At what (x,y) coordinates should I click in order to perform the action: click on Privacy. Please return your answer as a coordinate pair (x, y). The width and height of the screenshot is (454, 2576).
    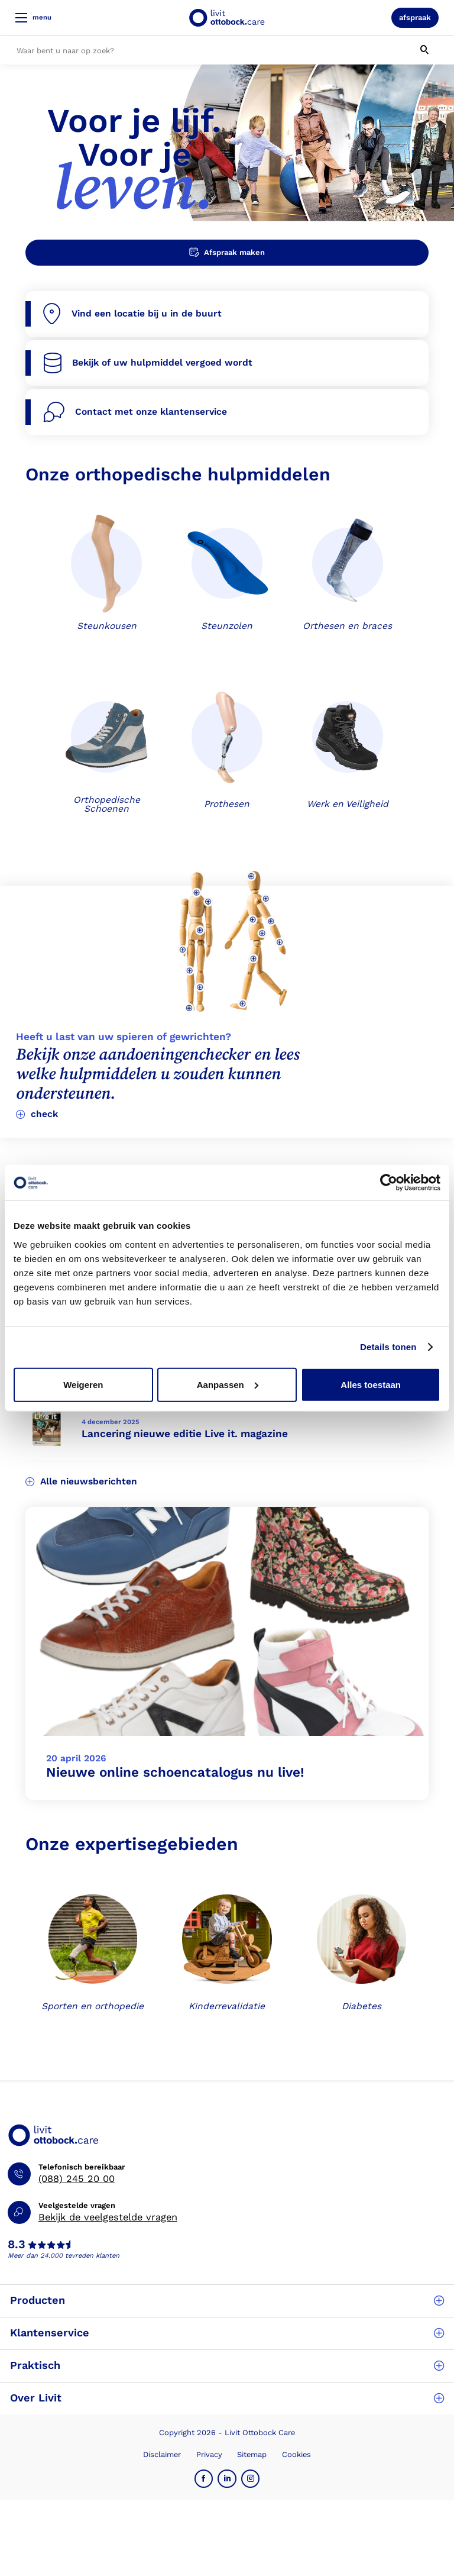
    Looking at the image, I should click on (209, 2454).